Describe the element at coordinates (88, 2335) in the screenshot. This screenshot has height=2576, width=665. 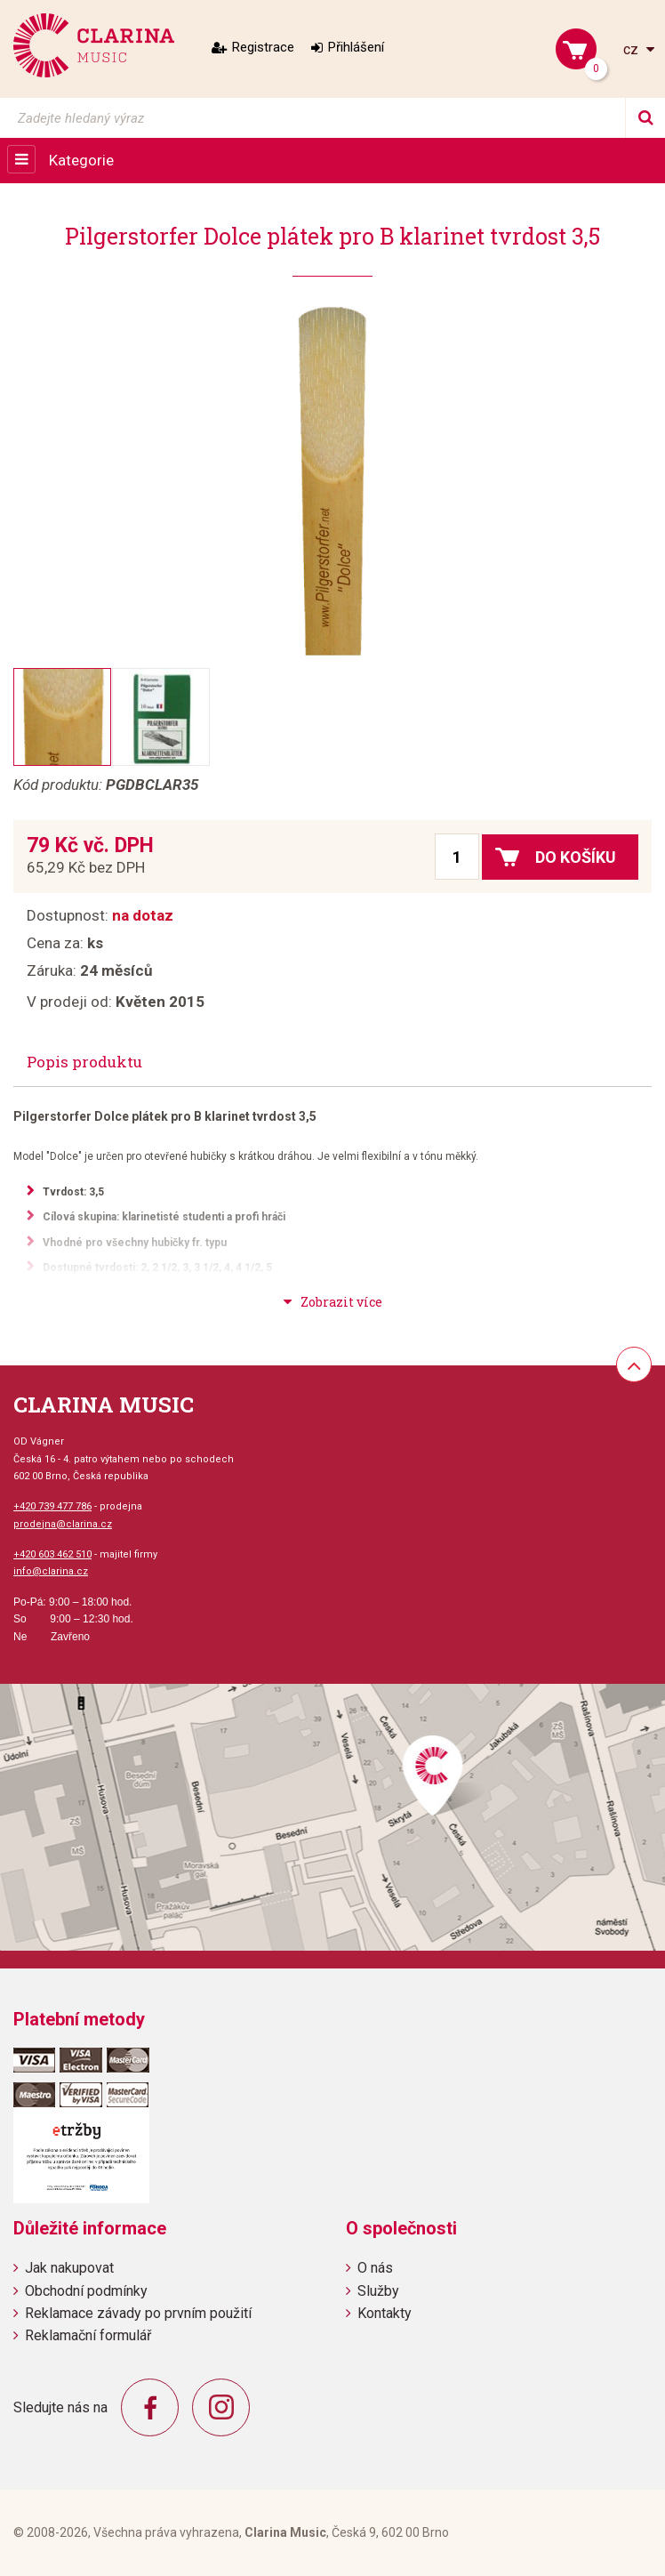
I see `Reklamační formulář` at that location.